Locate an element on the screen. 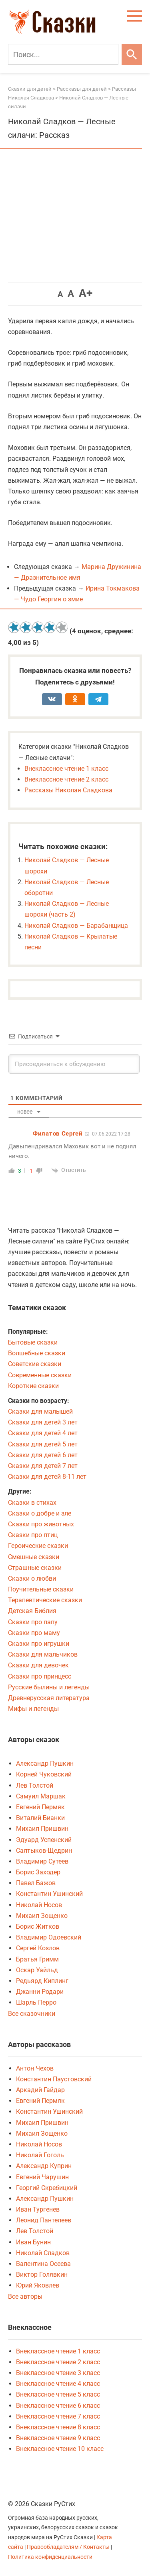 Image resolution: width=150 pixels, height=2576 pixels. Героические сказки is located at coordinates (38, 1546).